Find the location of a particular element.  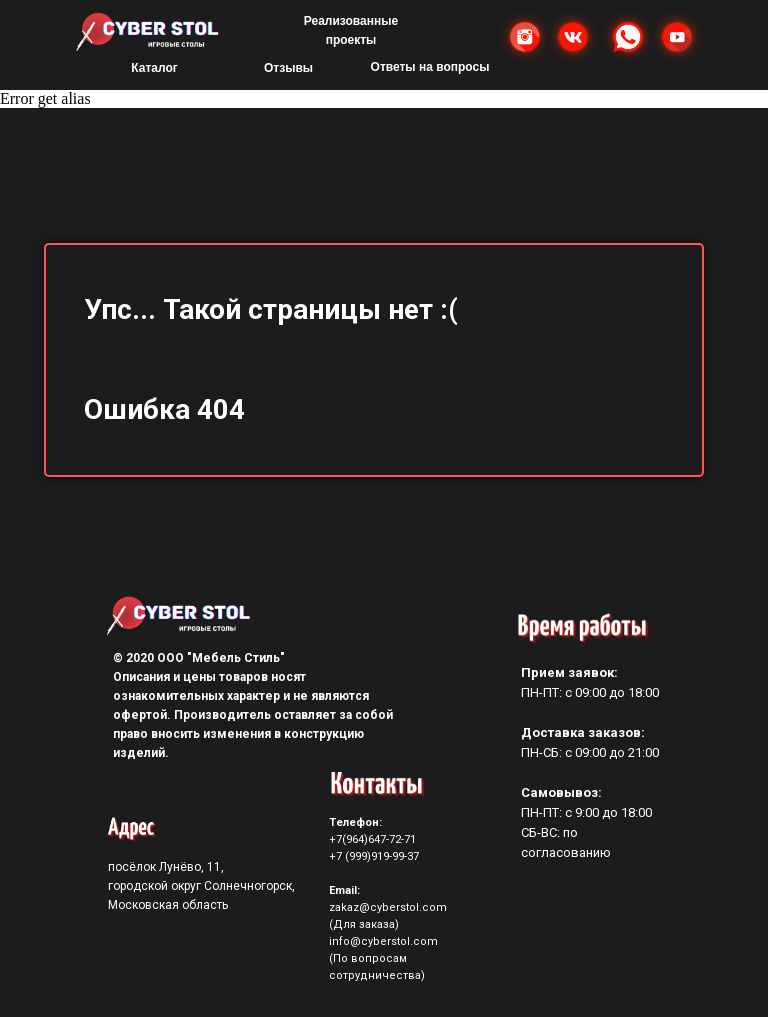

Отзывы is located at coordinates (288, 68).